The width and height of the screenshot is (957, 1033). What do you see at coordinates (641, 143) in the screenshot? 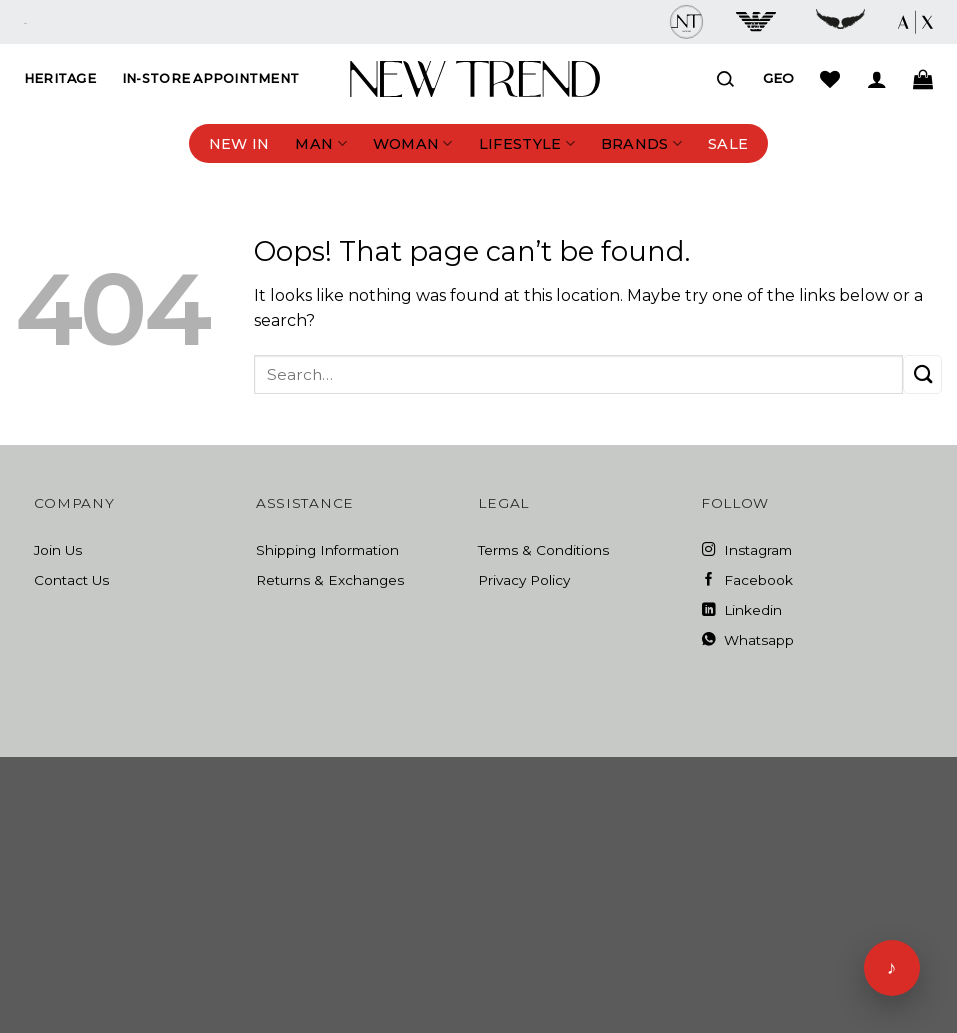
I see `Brands` at bounding box center [641, 143].